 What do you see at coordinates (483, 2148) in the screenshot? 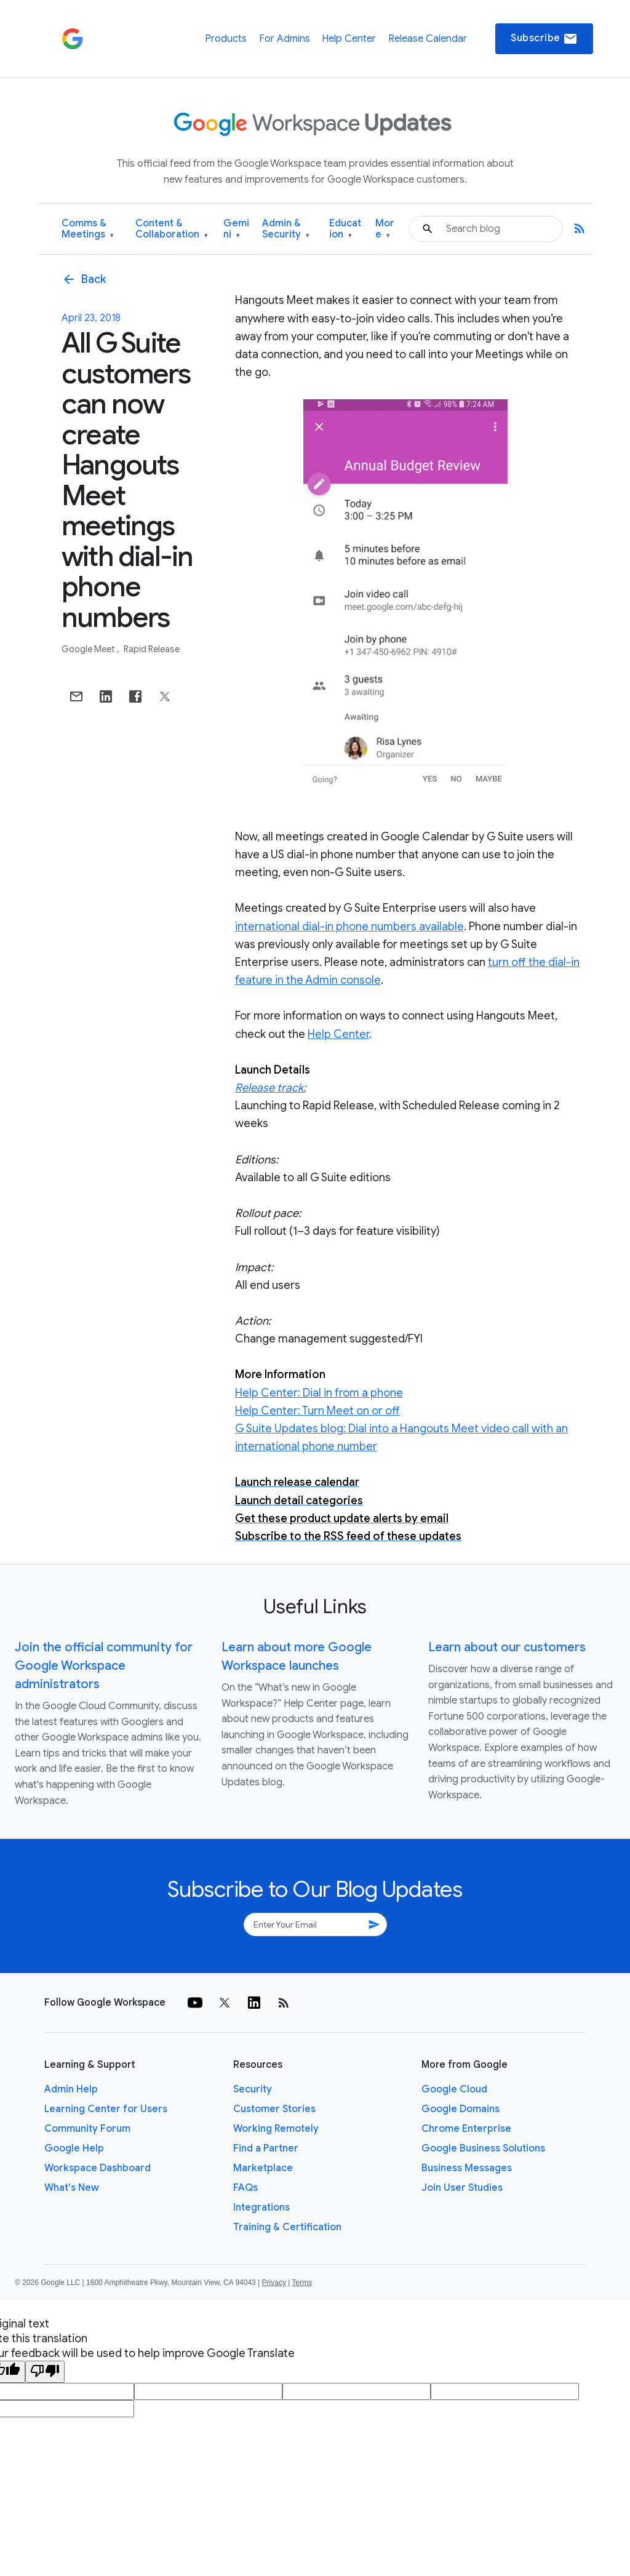
I see `Google Business Solutions` at bounding box center [483, 2148].